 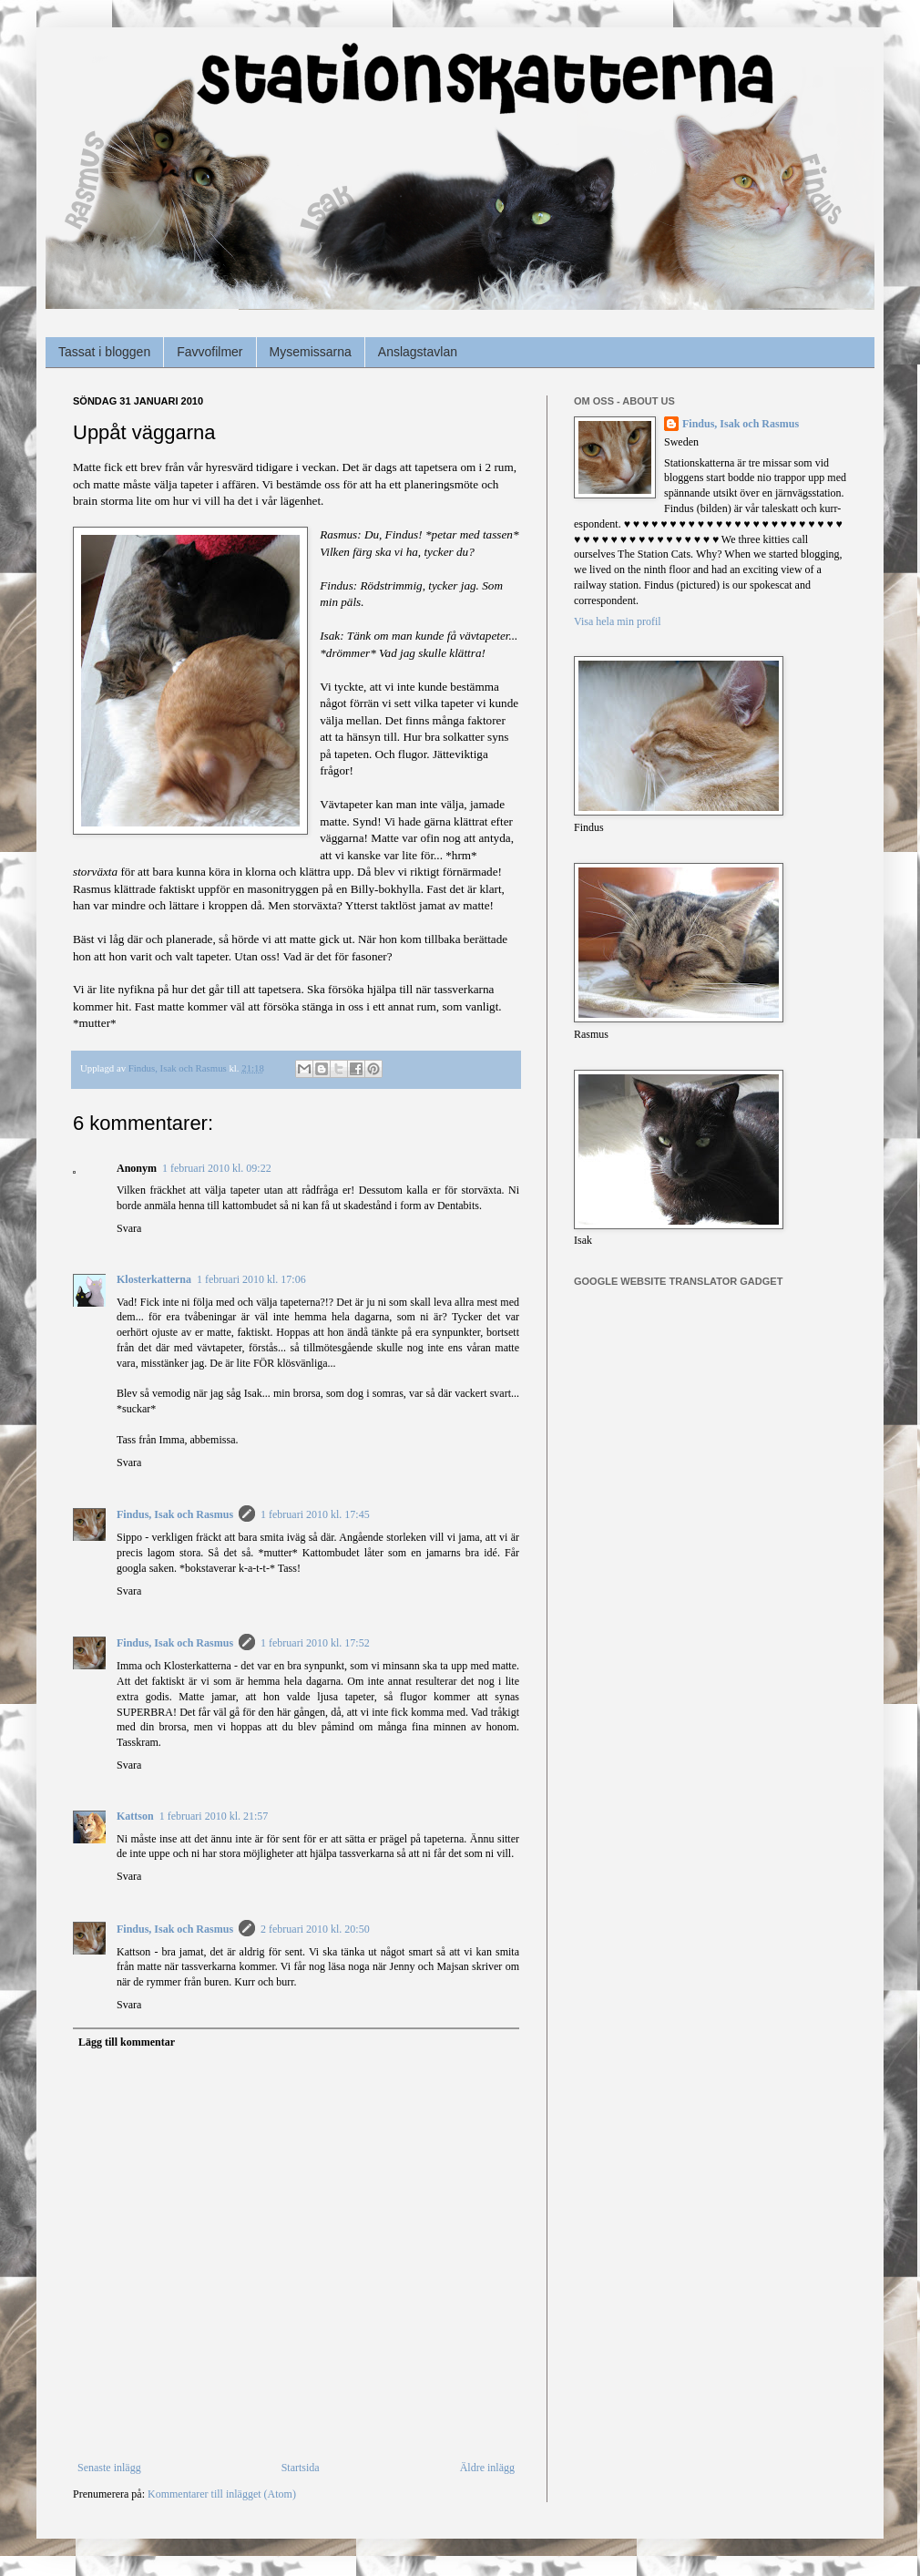 What do you see at coordinates (311, 351) in the screenshot?
I see `Mysemissarna` at bounding box center [311, 351].